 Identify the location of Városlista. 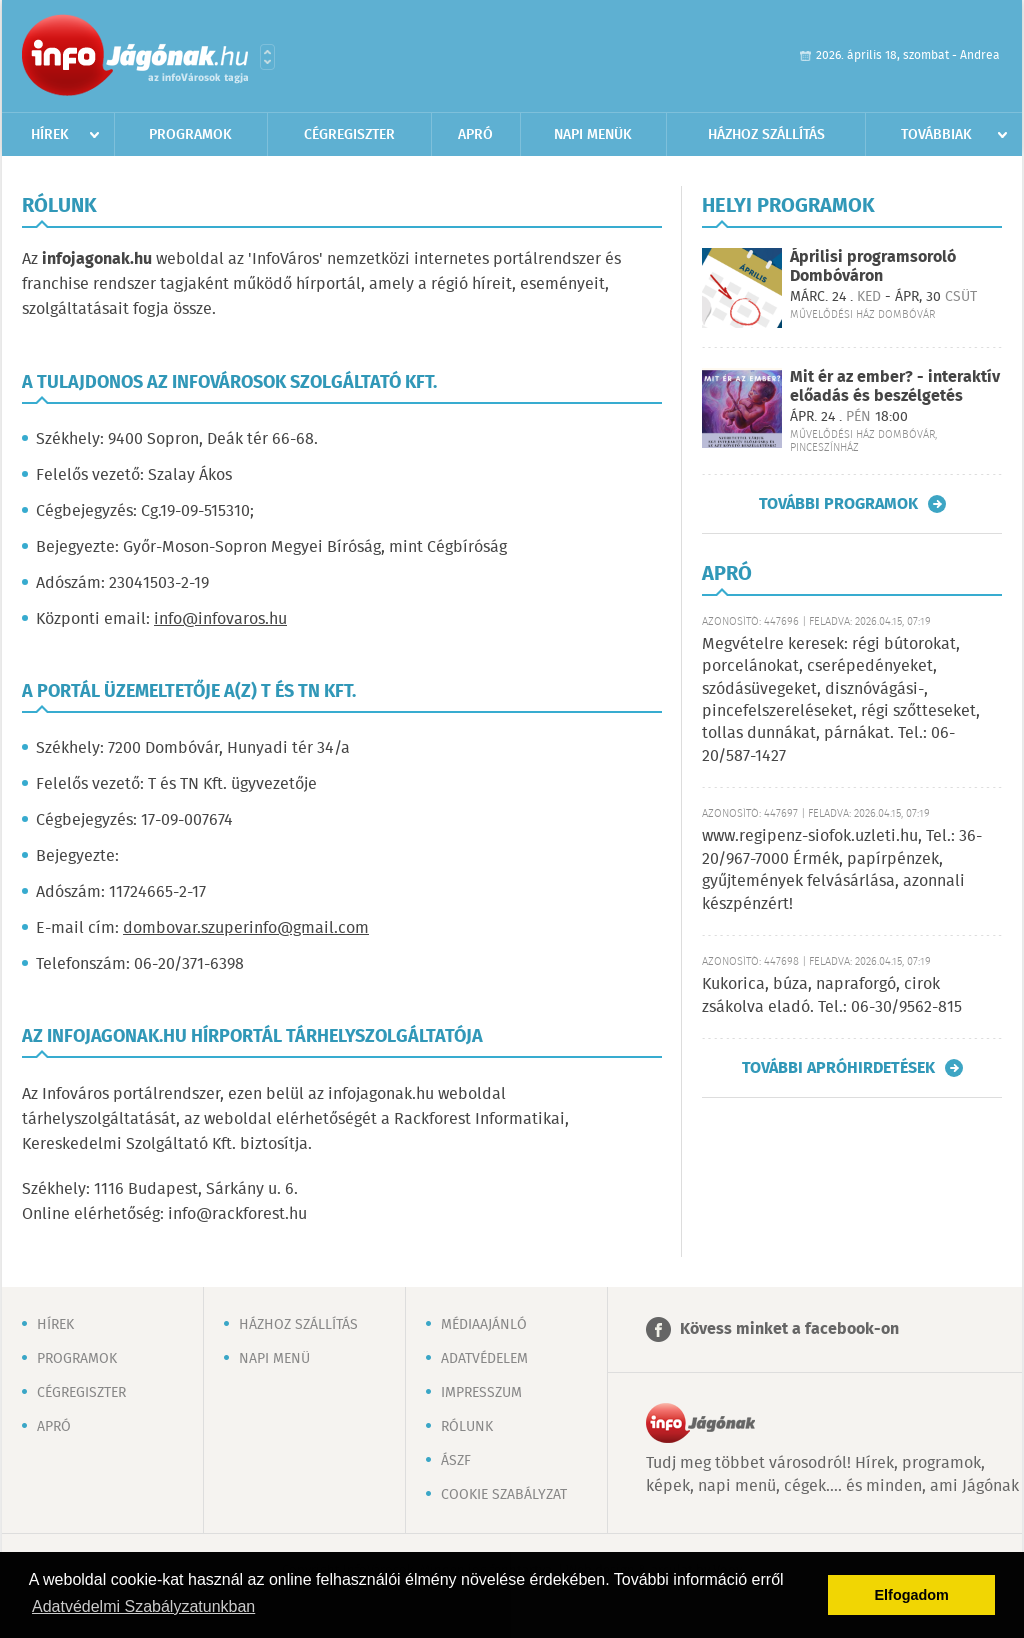
(267, 57).